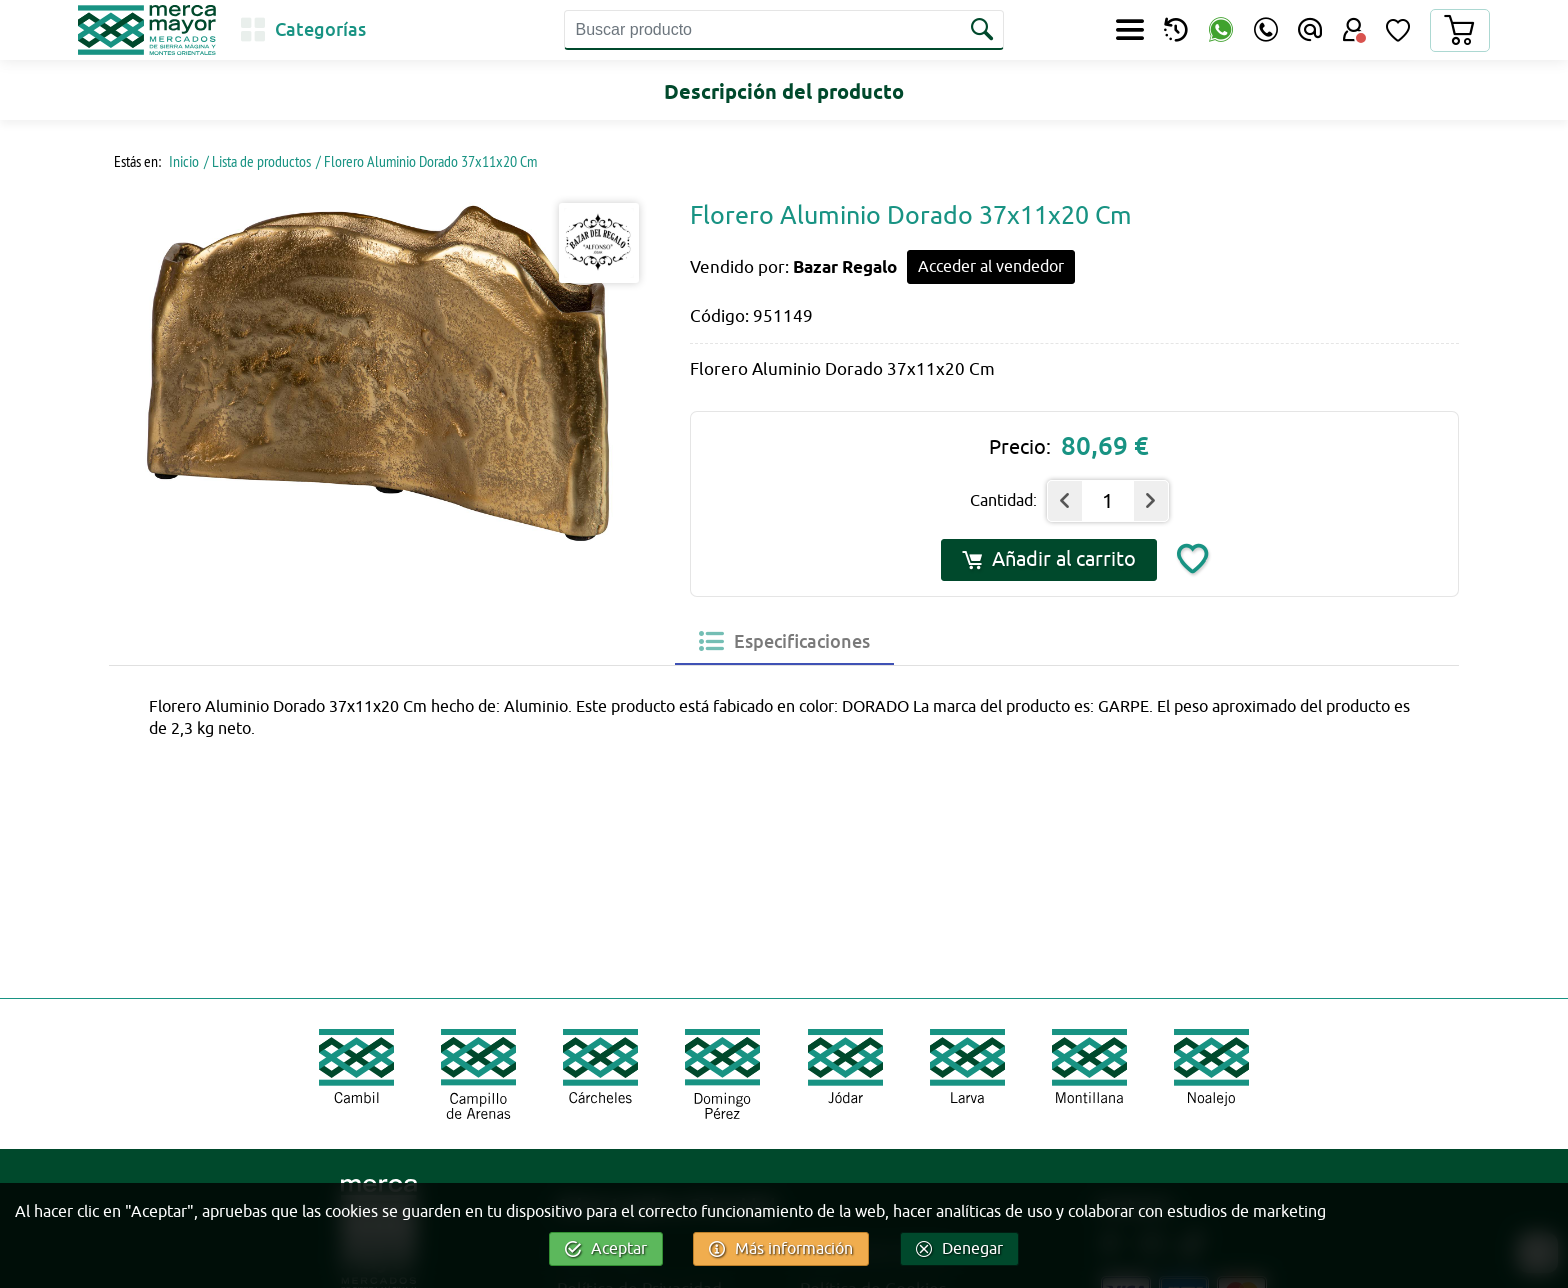  I want to click on [Teléfono], so click(1266, 30).